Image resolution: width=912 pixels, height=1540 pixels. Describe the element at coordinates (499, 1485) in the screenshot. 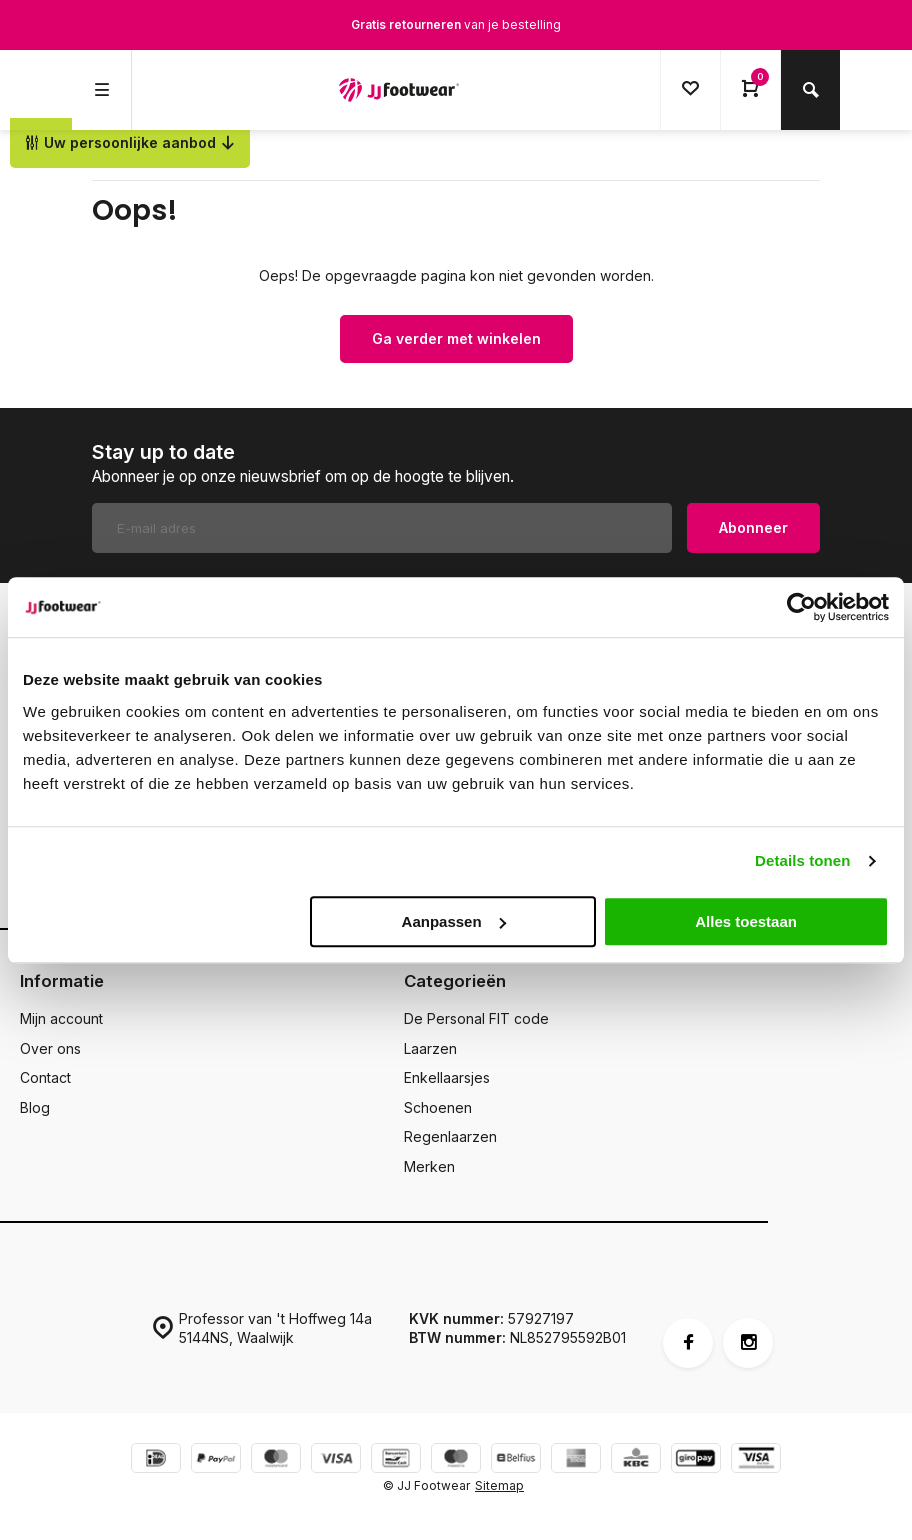

I see `Sitemap` at that location.